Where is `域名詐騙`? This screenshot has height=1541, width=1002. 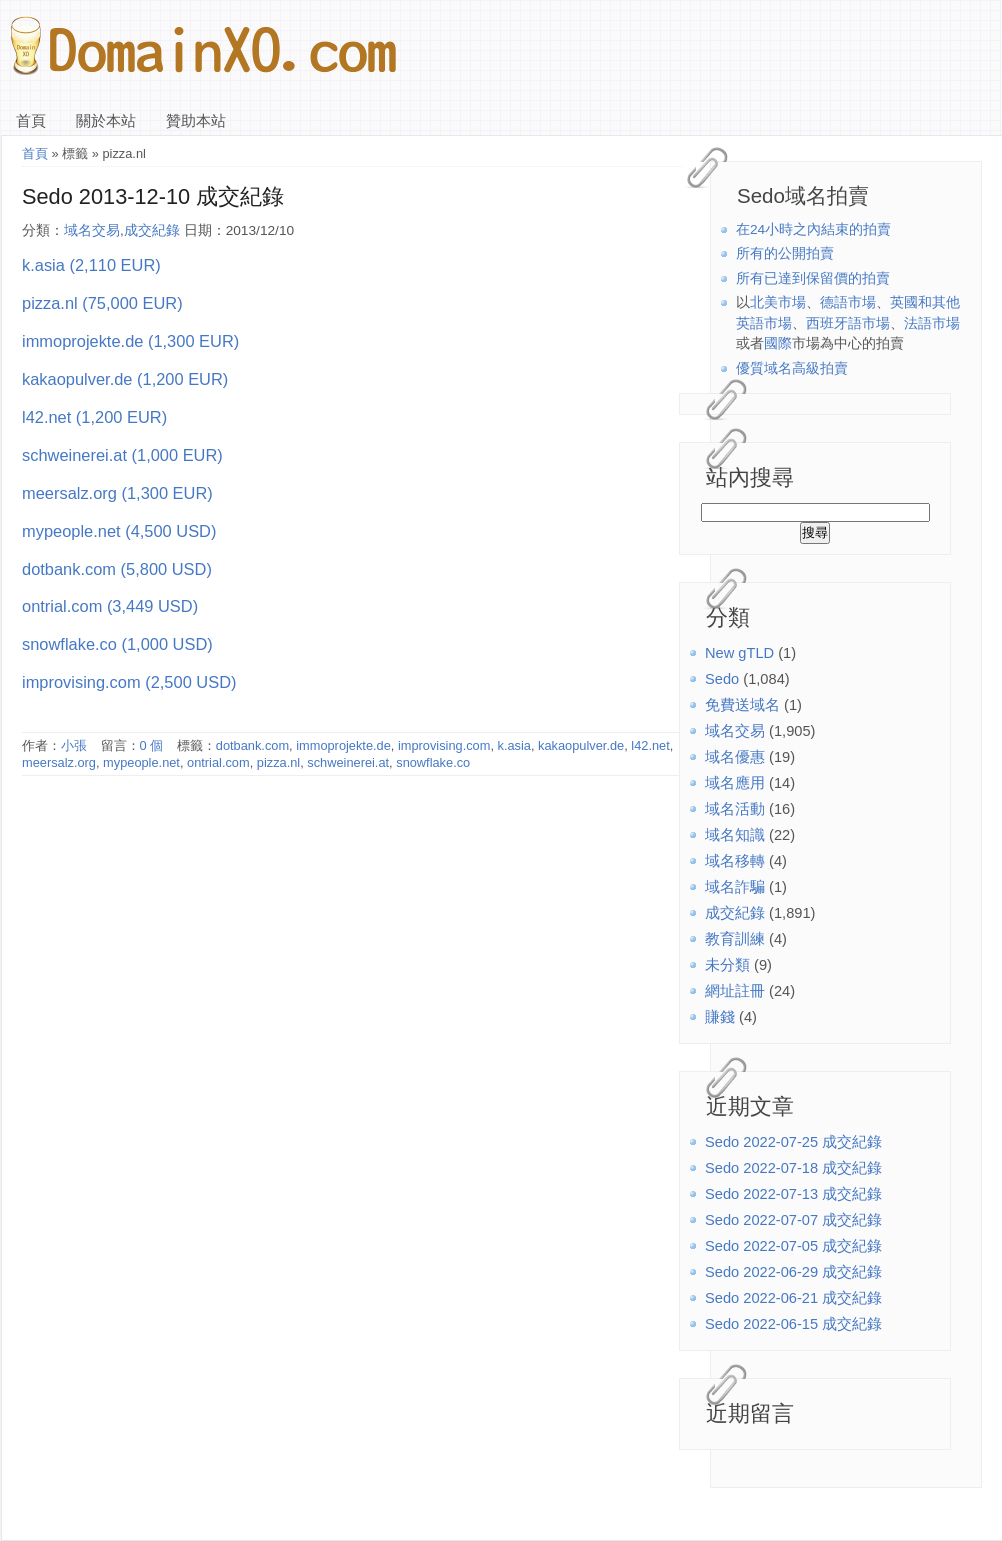 域名詐騙 is located at coordinates (735, 887).